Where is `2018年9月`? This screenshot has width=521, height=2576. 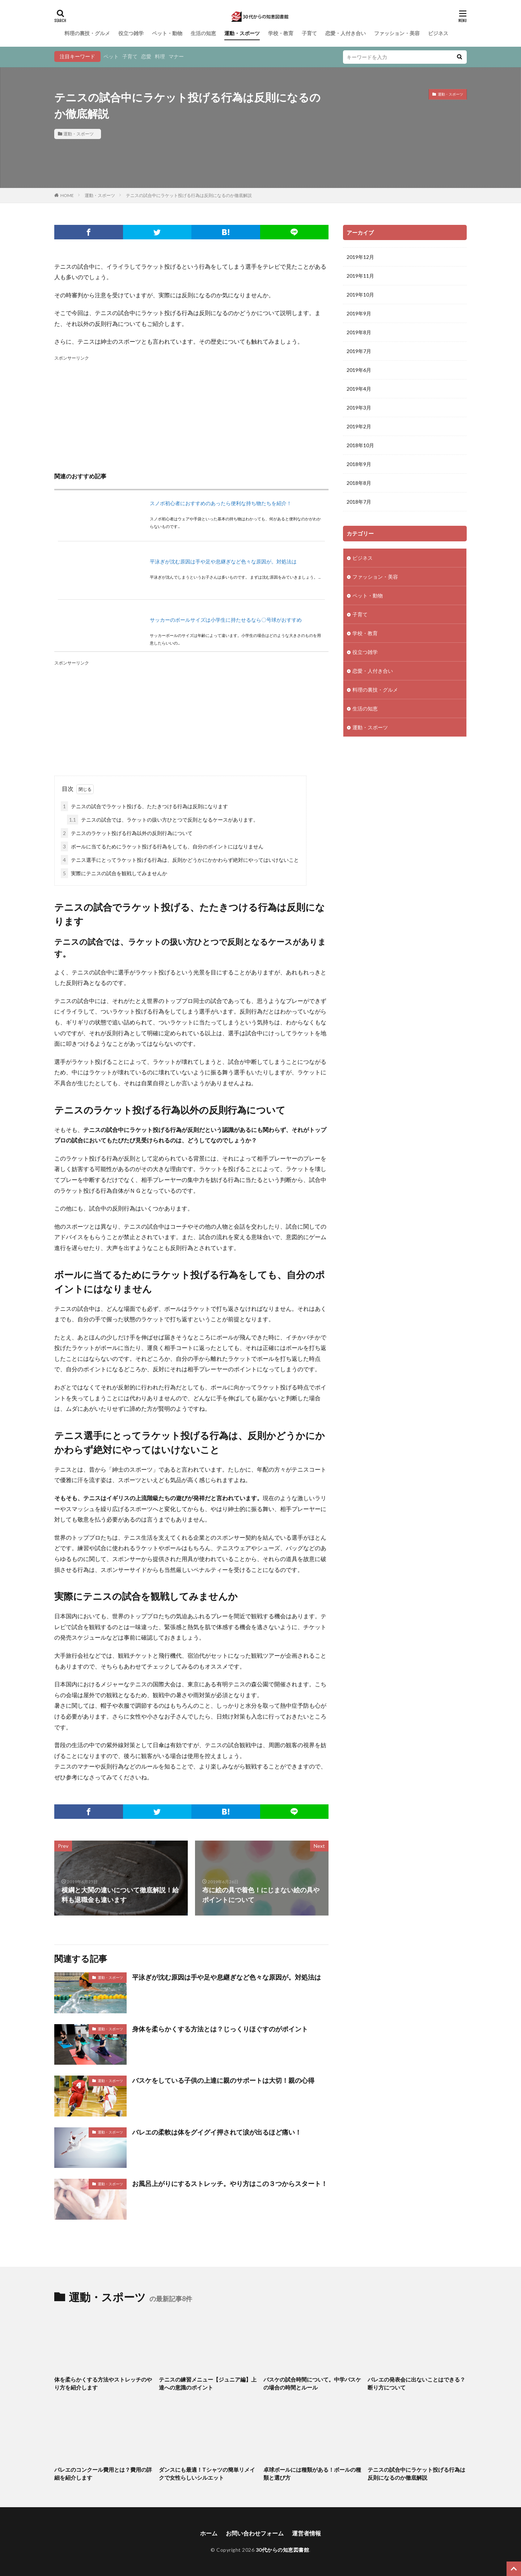
2018年9月 is located at coordinates (359, 464).